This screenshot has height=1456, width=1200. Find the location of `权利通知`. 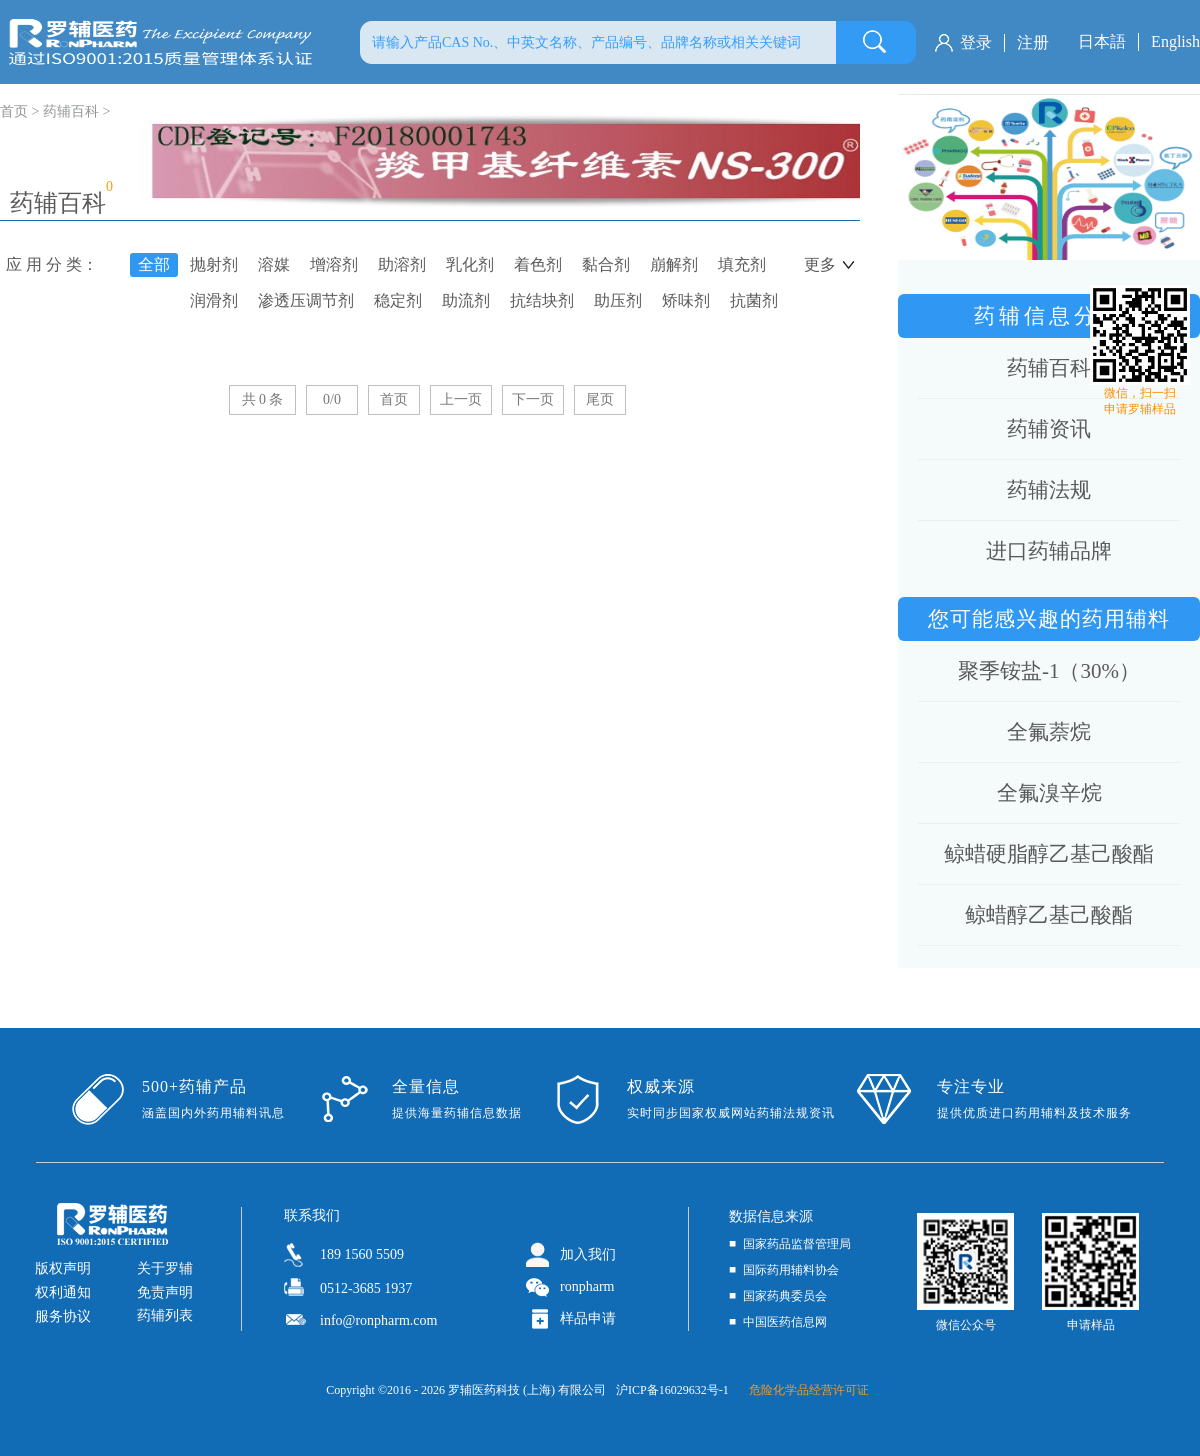

权利通知 is located at coordinates (63, 1292).